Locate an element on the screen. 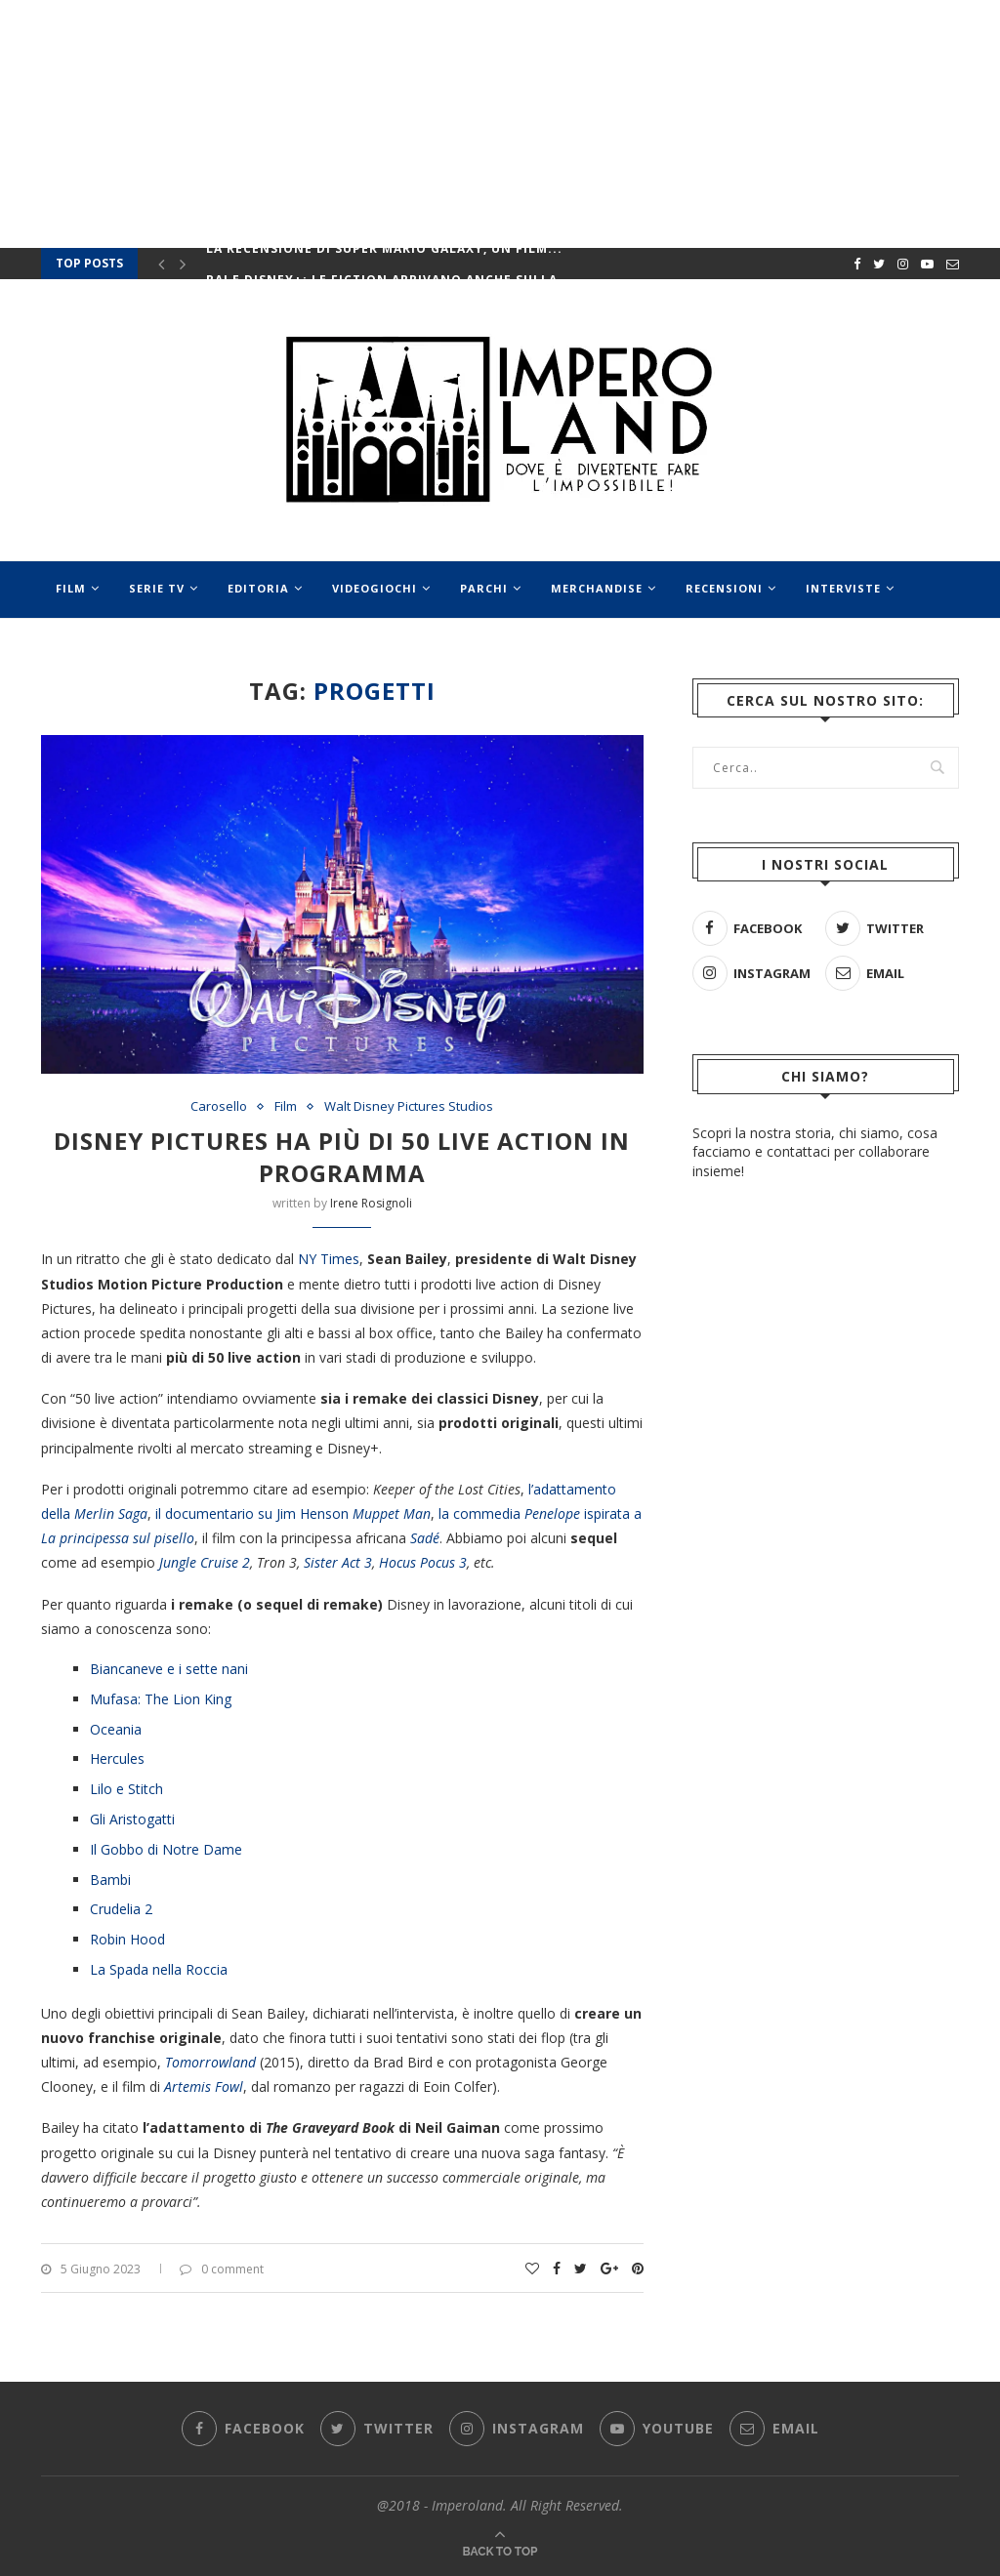  Musical is located at coordinates (172, 645).